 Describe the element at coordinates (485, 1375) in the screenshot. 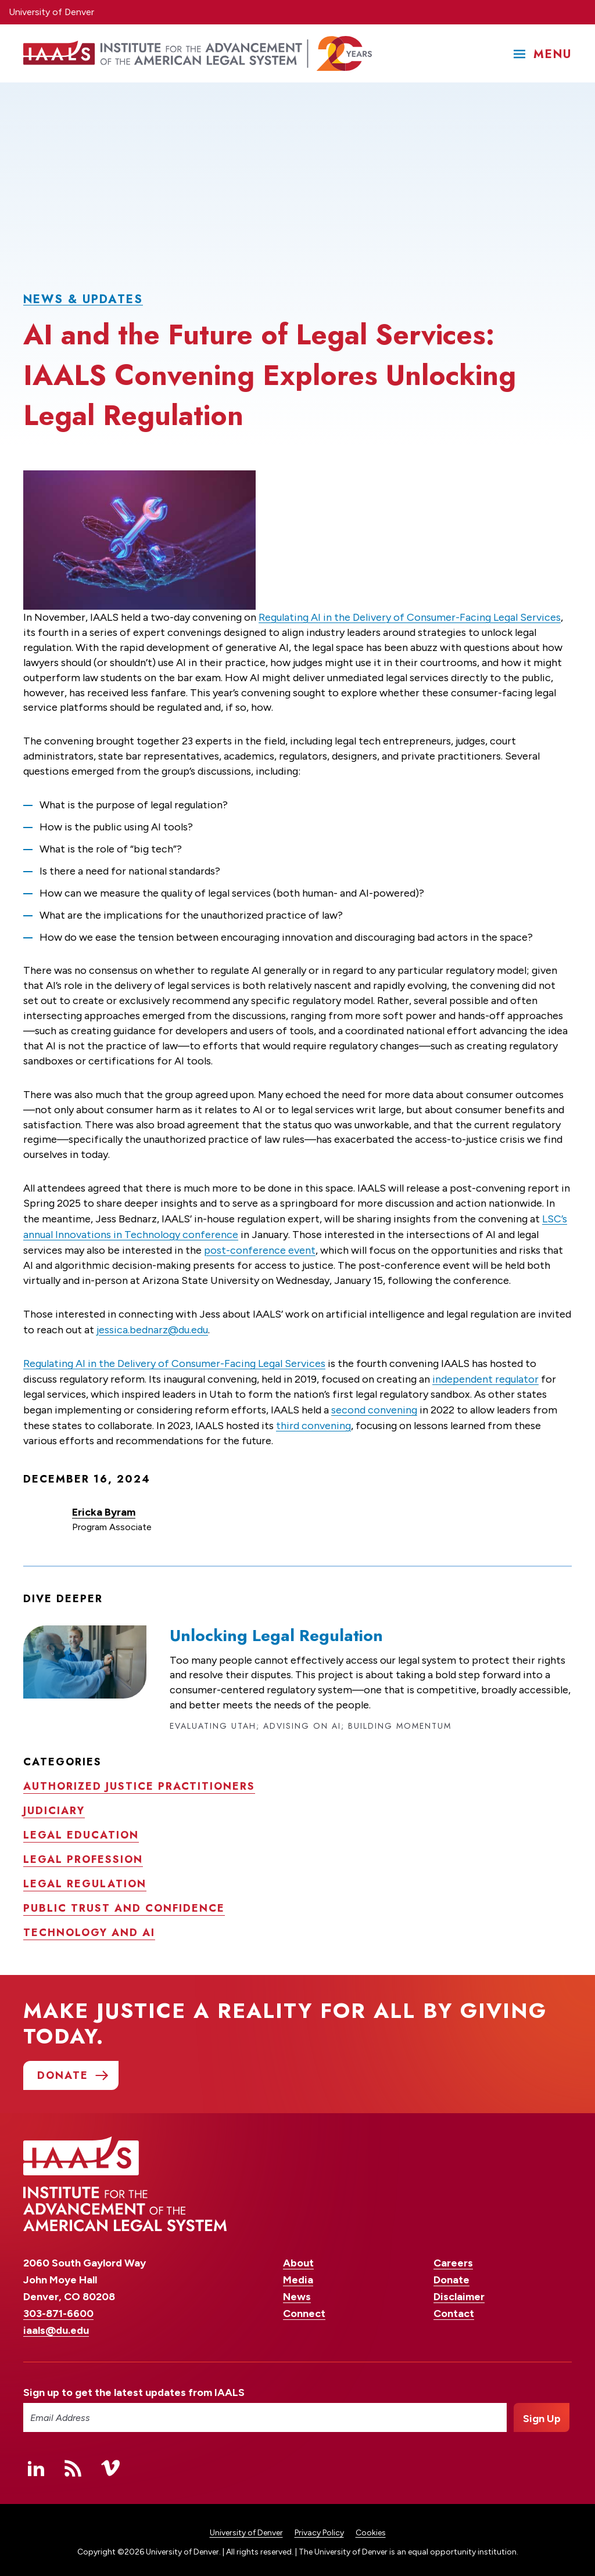

I see `independent regulator` at that location.